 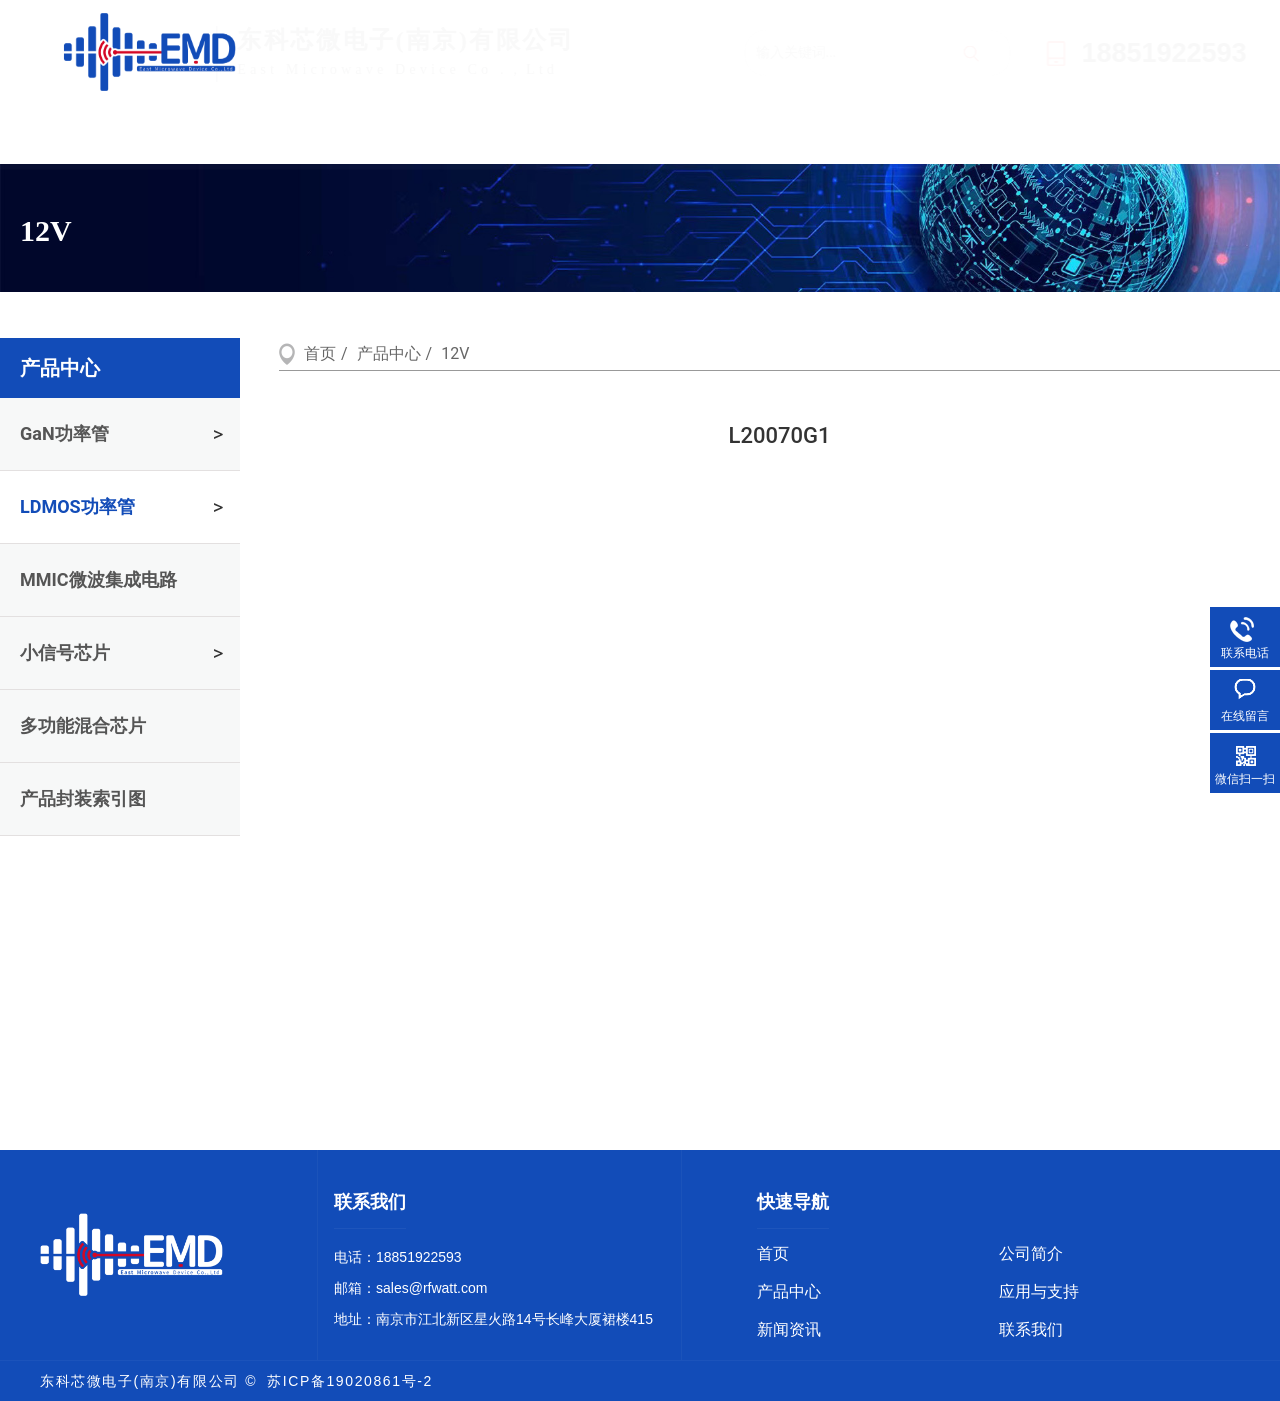 What do you see at coordinates (721, 134) in the screenshot?
I see `应用与支持` at bounding box center [721, 134].